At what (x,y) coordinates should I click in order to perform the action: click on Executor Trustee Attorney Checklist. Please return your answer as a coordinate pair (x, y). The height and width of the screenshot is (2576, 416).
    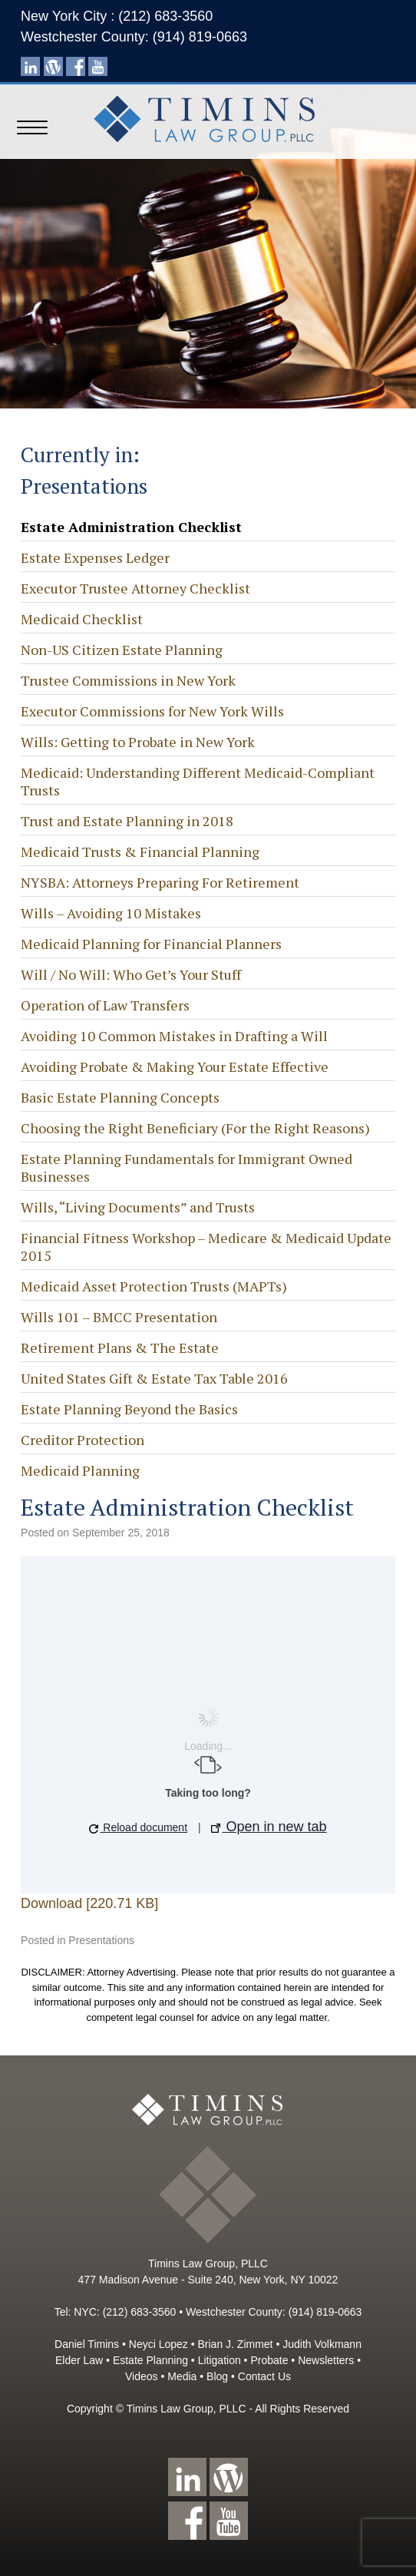
    Looking at the image, I should click on (135, 588).